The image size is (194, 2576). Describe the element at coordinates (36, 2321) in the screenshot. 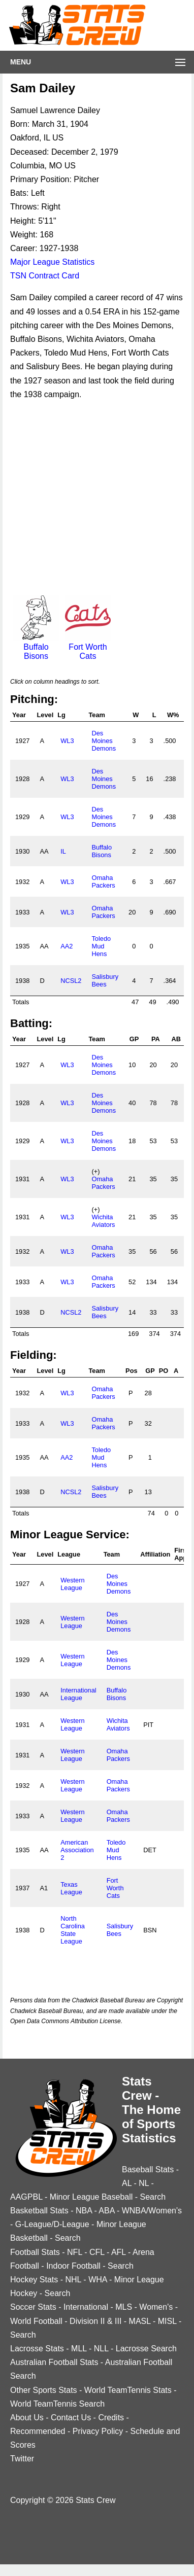

I see `World Football` at that location.